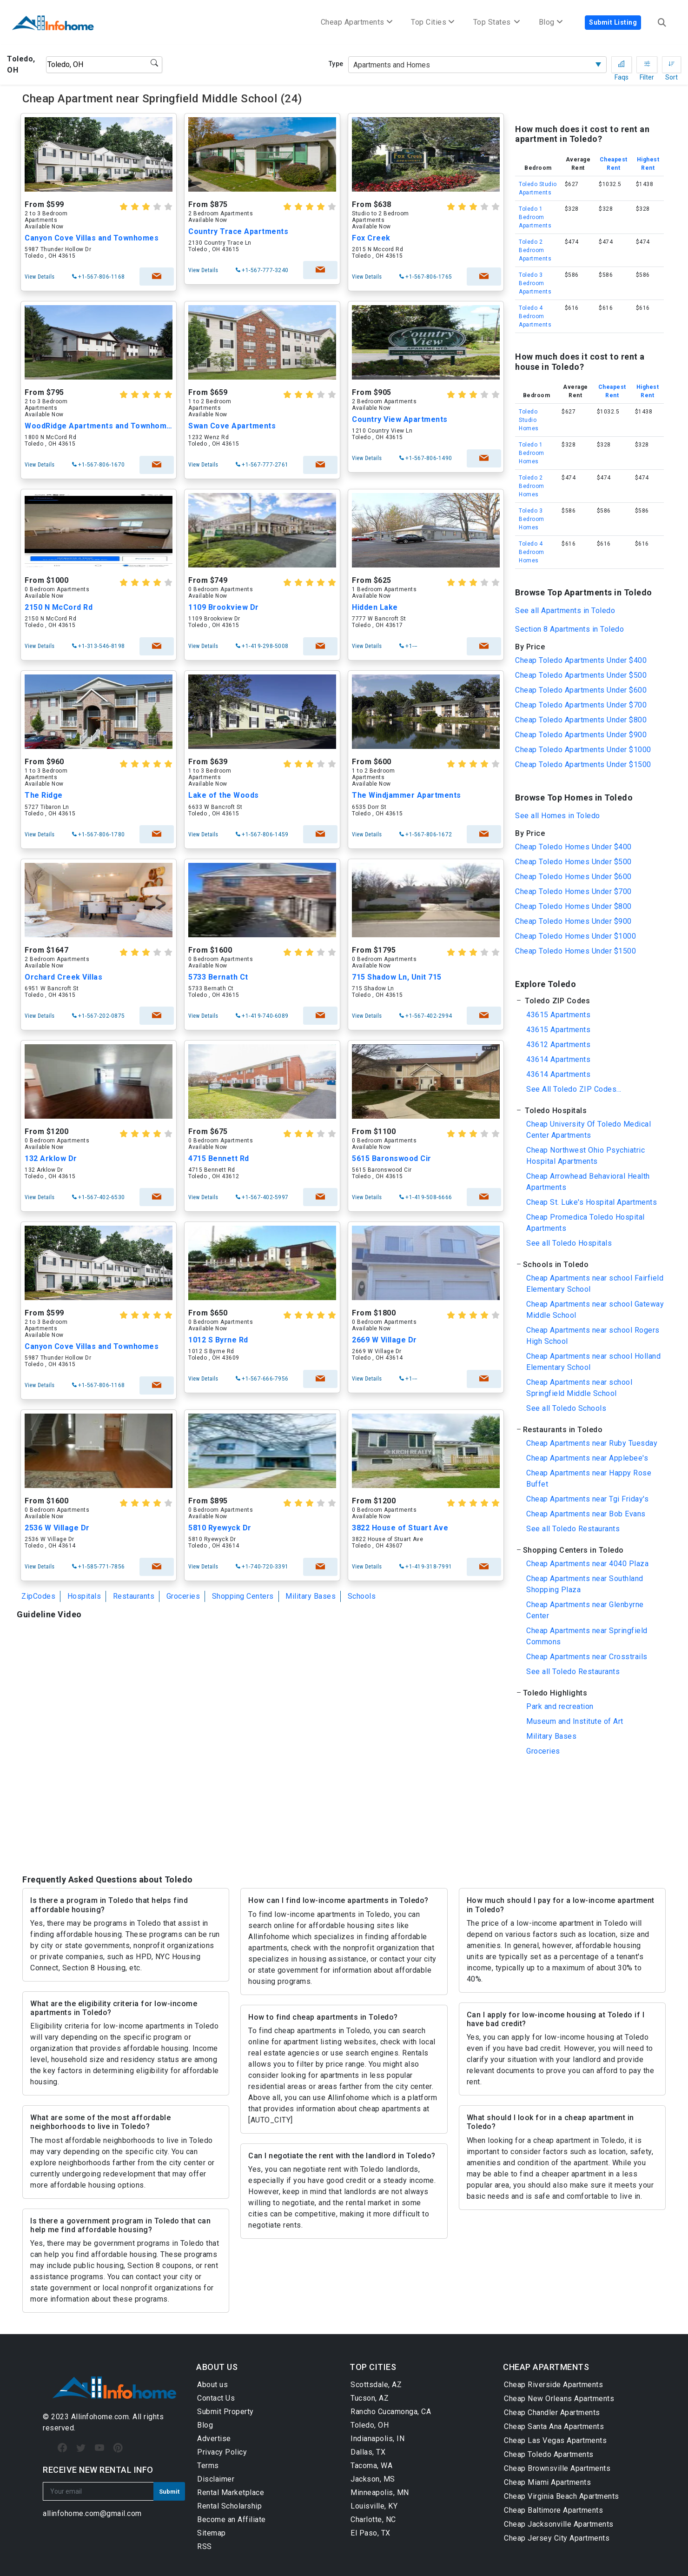 The height and width of the screenshot is (2576, 688). I want to click on Toledo 1 Bedroom Homes, so click(531, 453).